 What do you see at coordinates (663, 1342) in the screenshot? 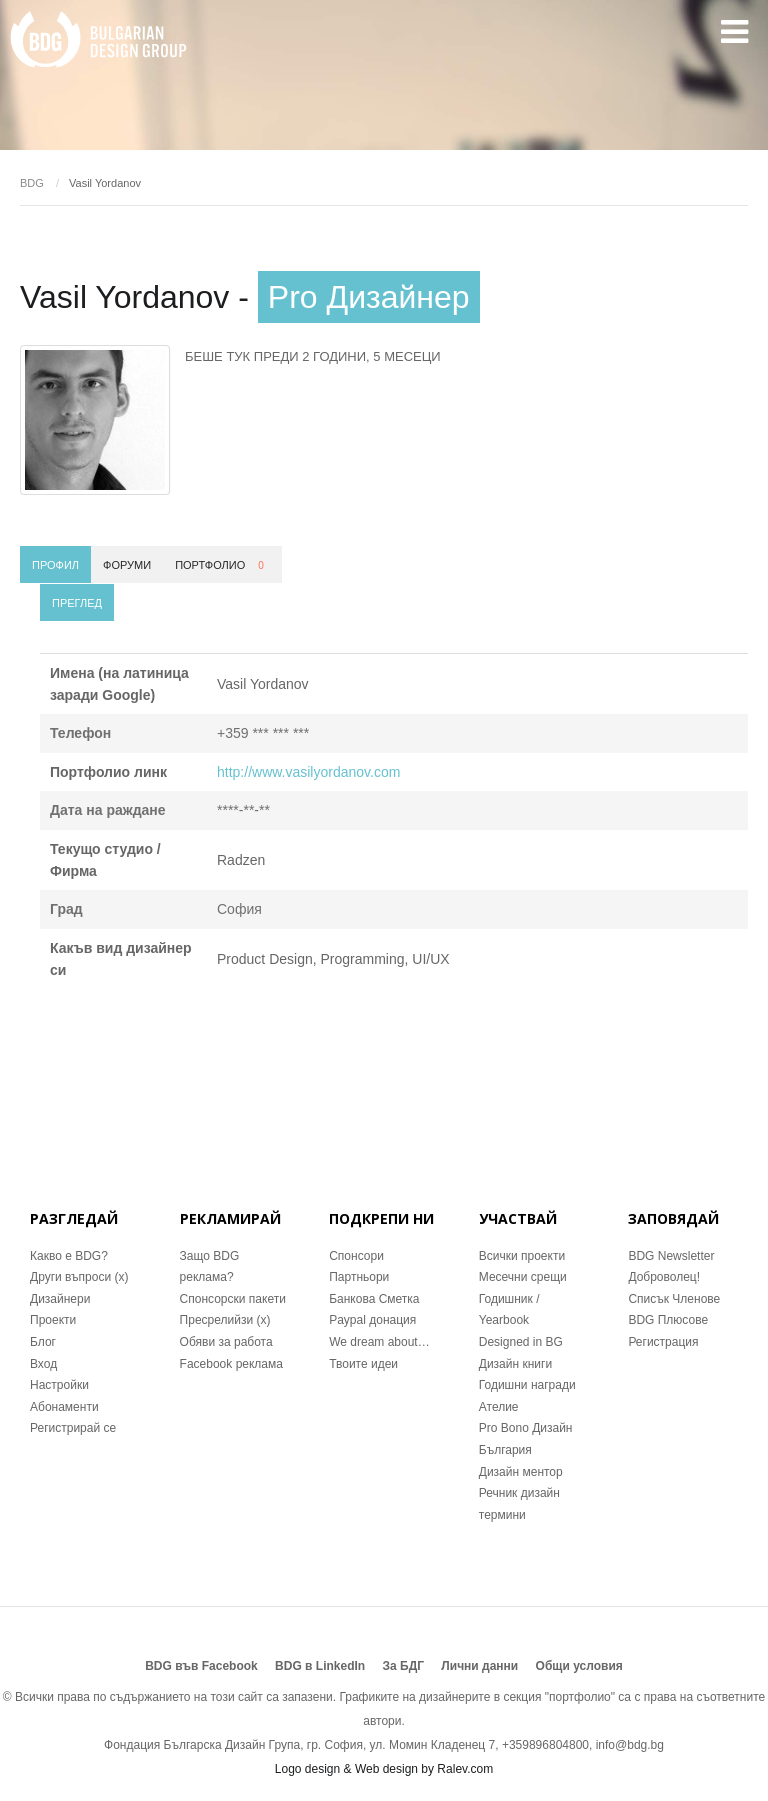
I see `Регистрация` at bounding box center [663, 1342].